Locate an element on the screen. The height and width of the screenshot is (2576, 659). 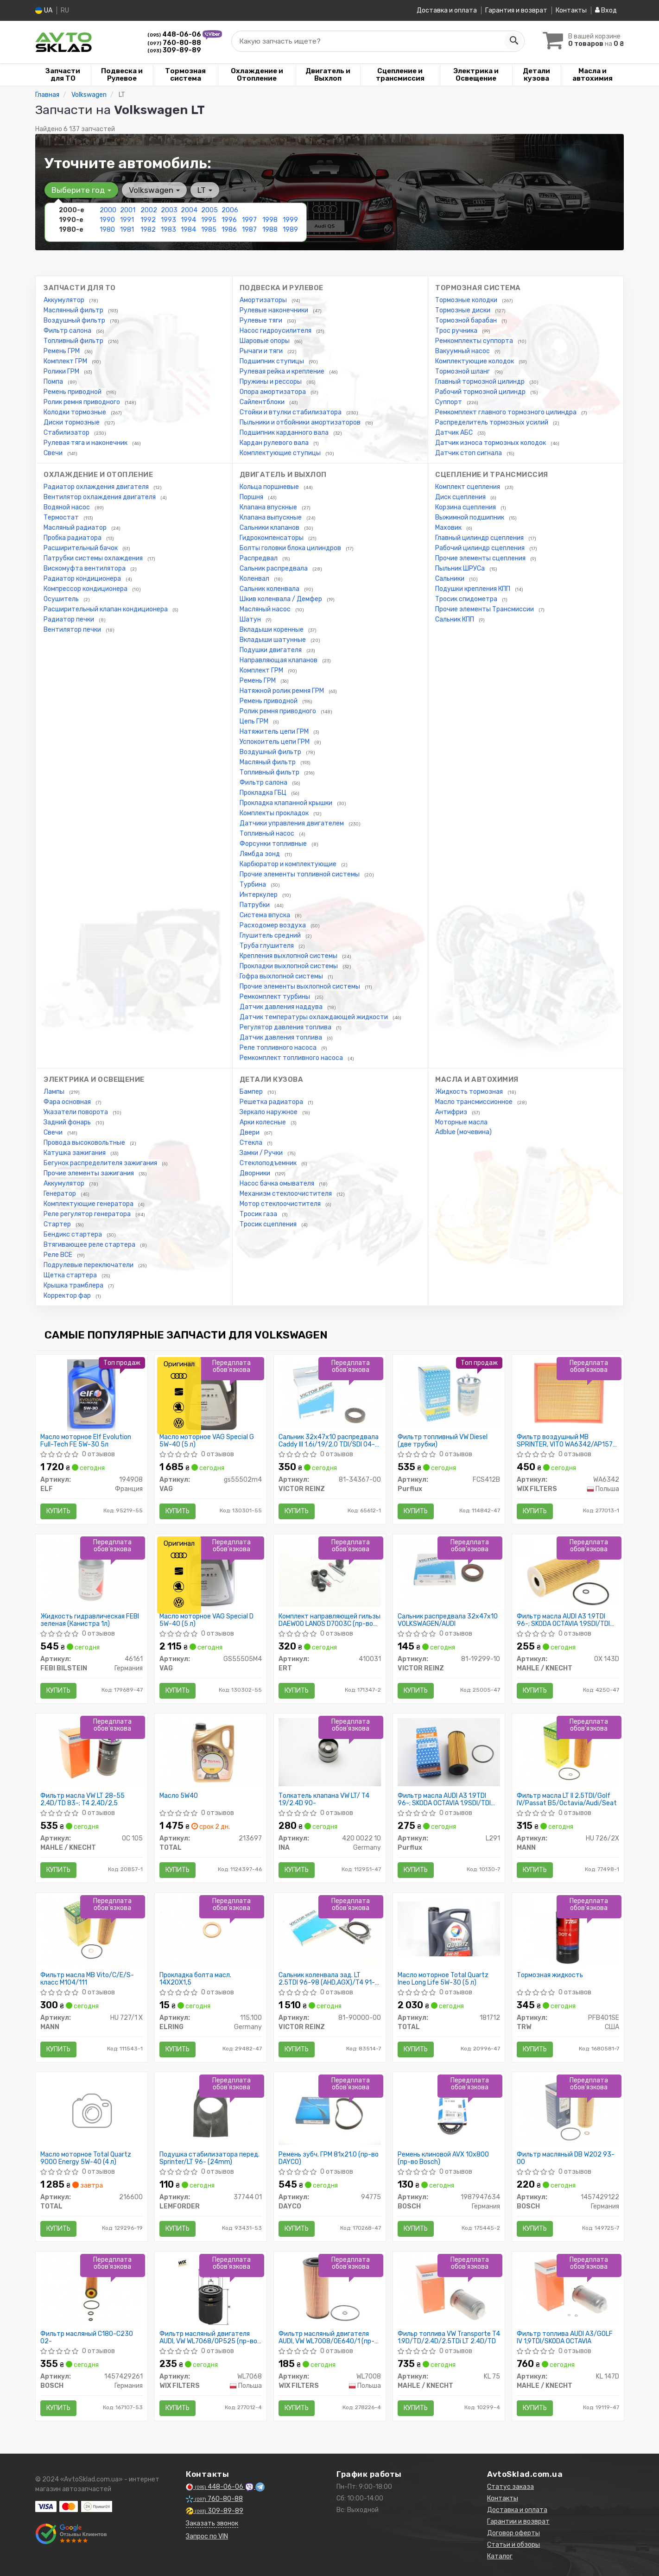
Клапана впускные is located at coordinates (269, 507).